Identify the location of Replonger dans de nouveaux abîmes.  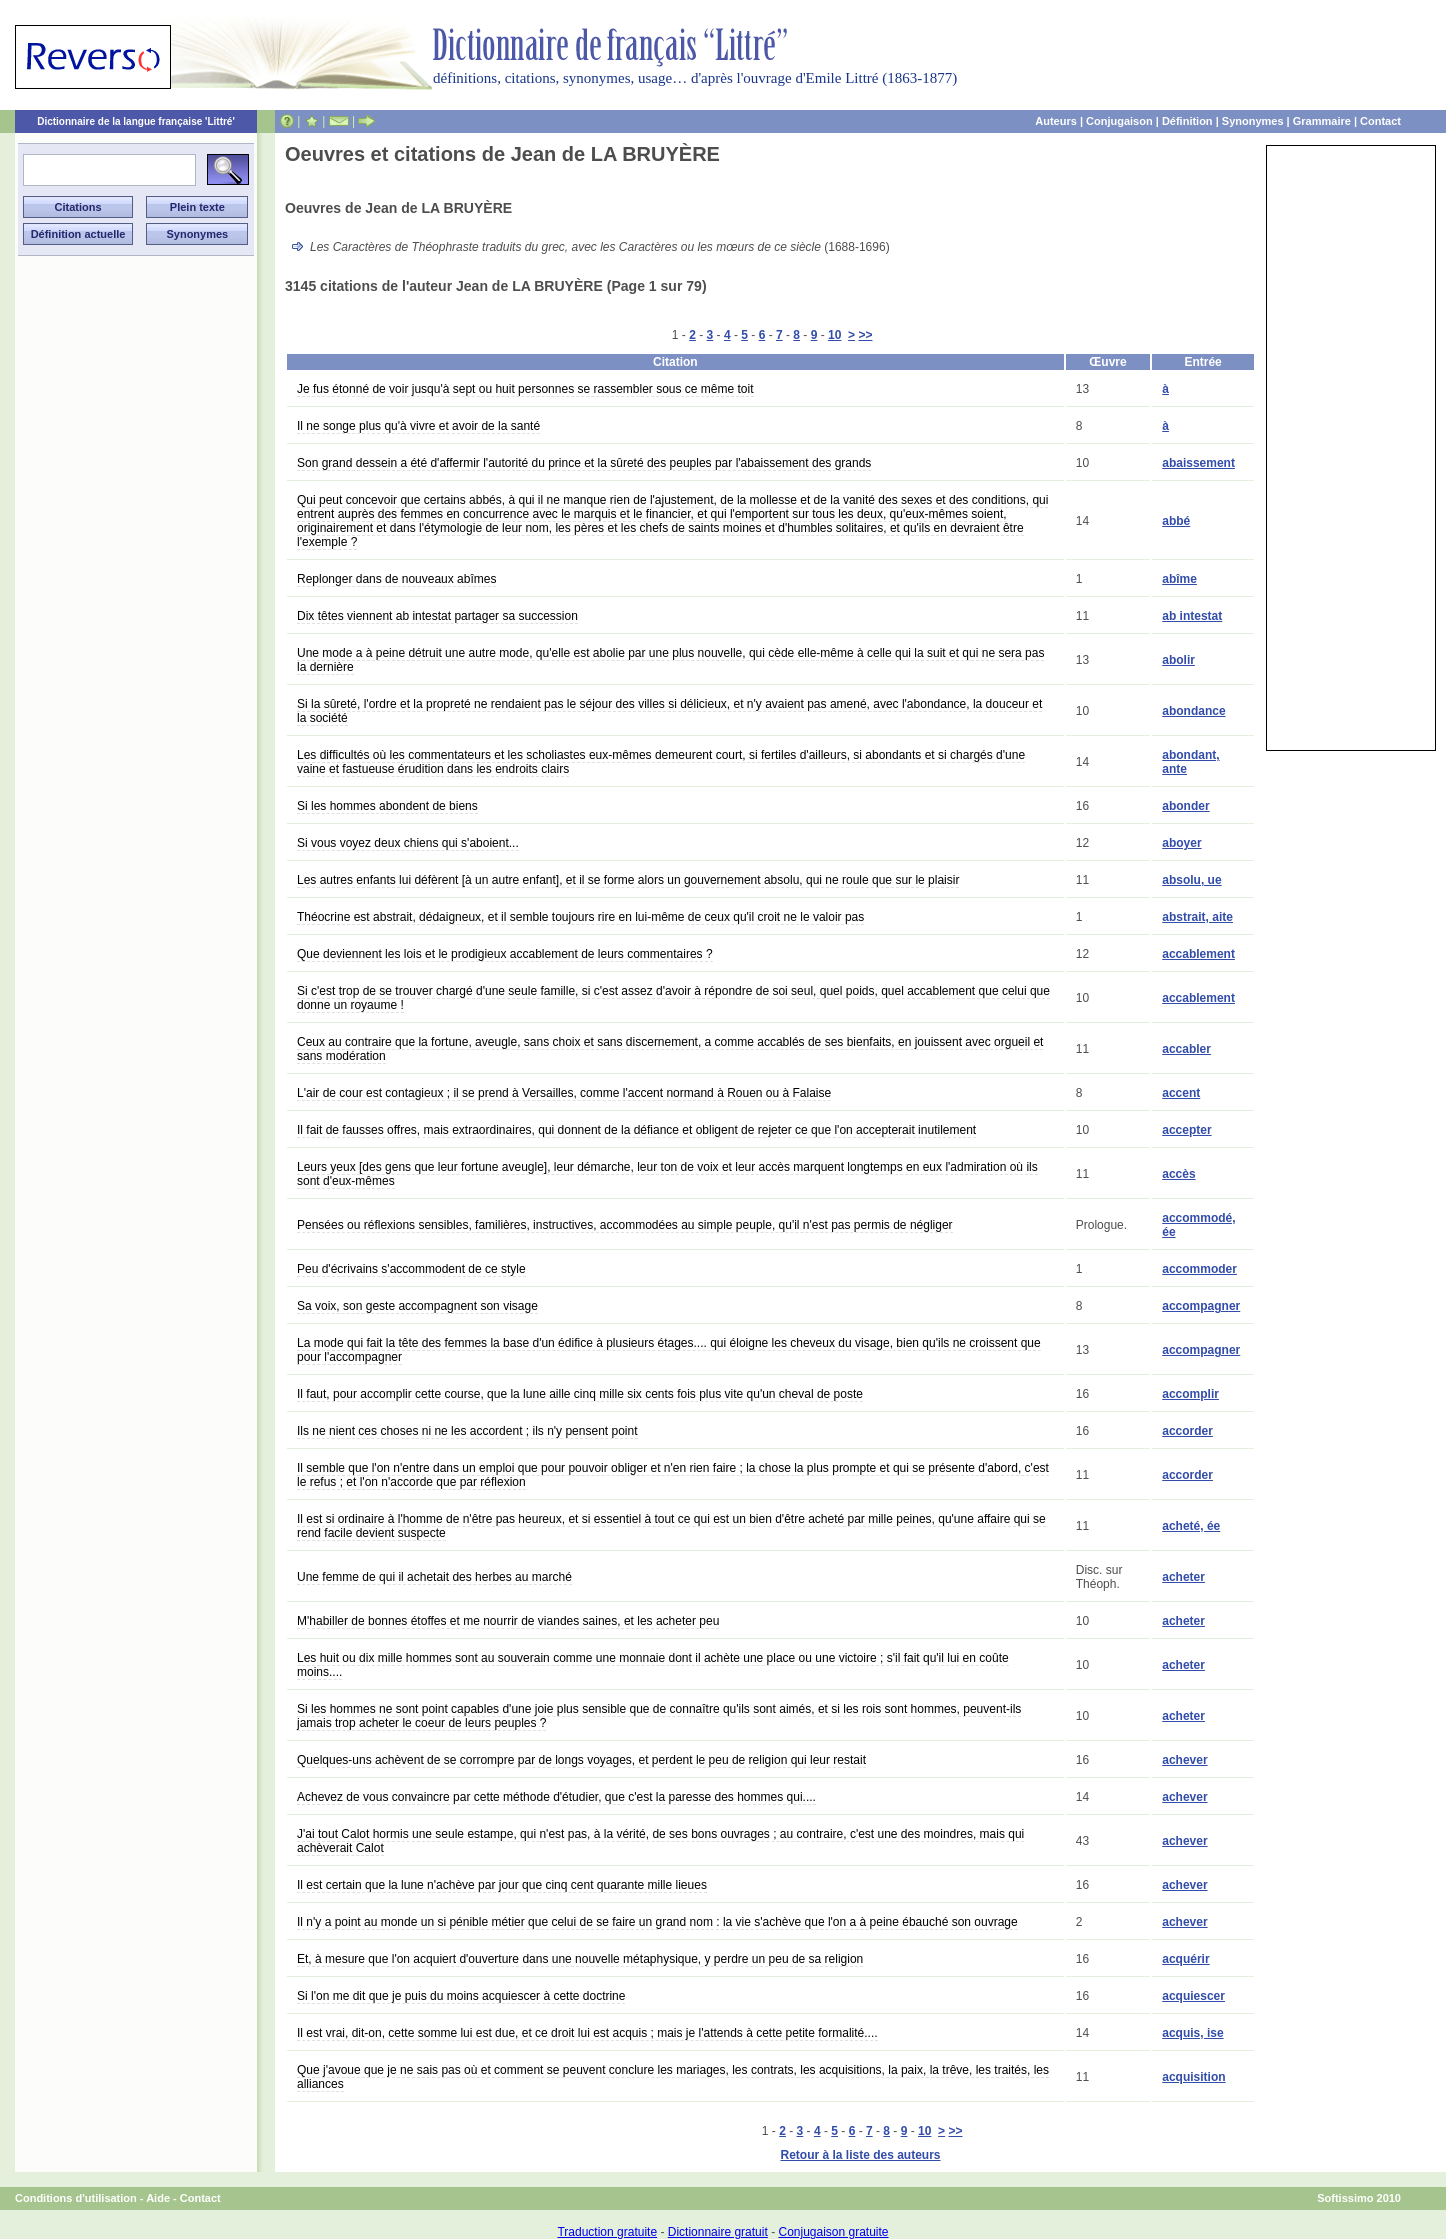
(396, 579).